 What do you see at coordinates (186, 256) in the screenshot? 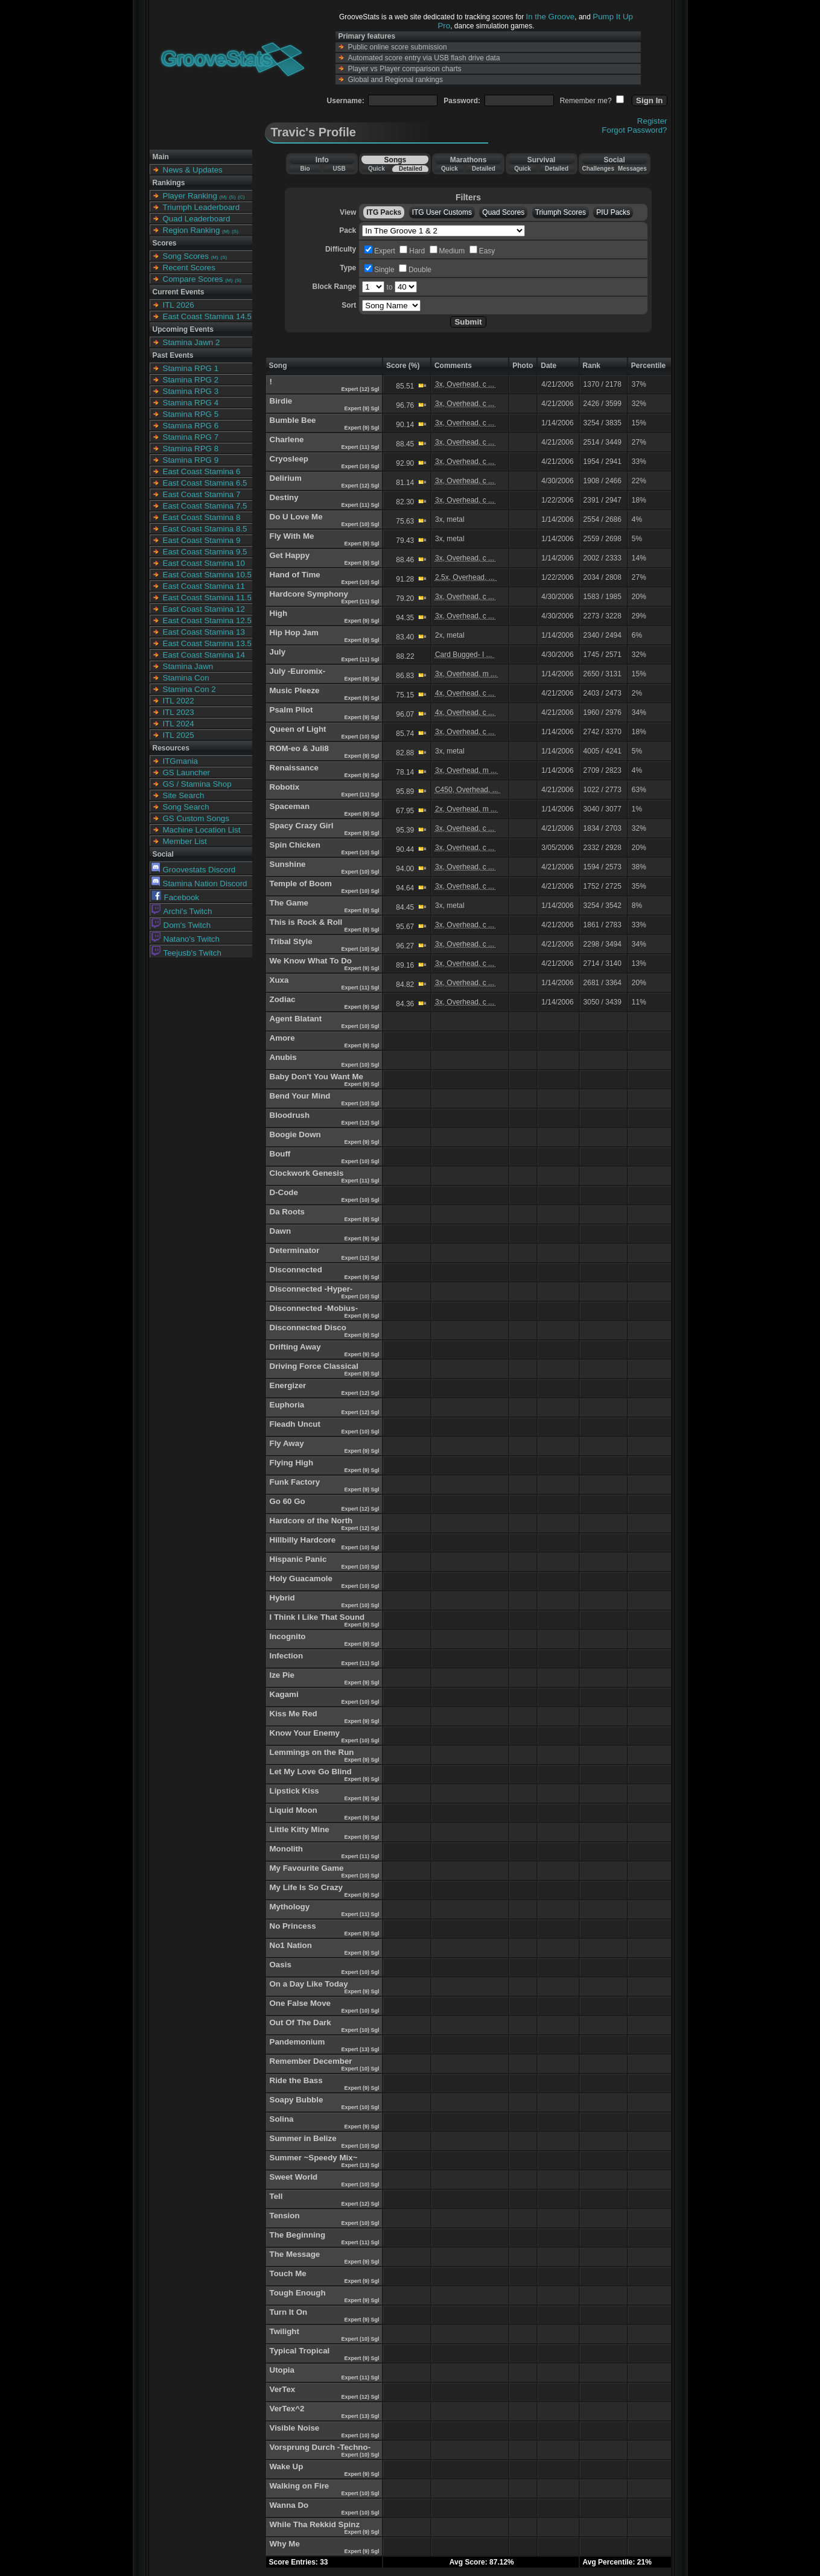
I see `Song Scores` at bounding box center [186, 256].